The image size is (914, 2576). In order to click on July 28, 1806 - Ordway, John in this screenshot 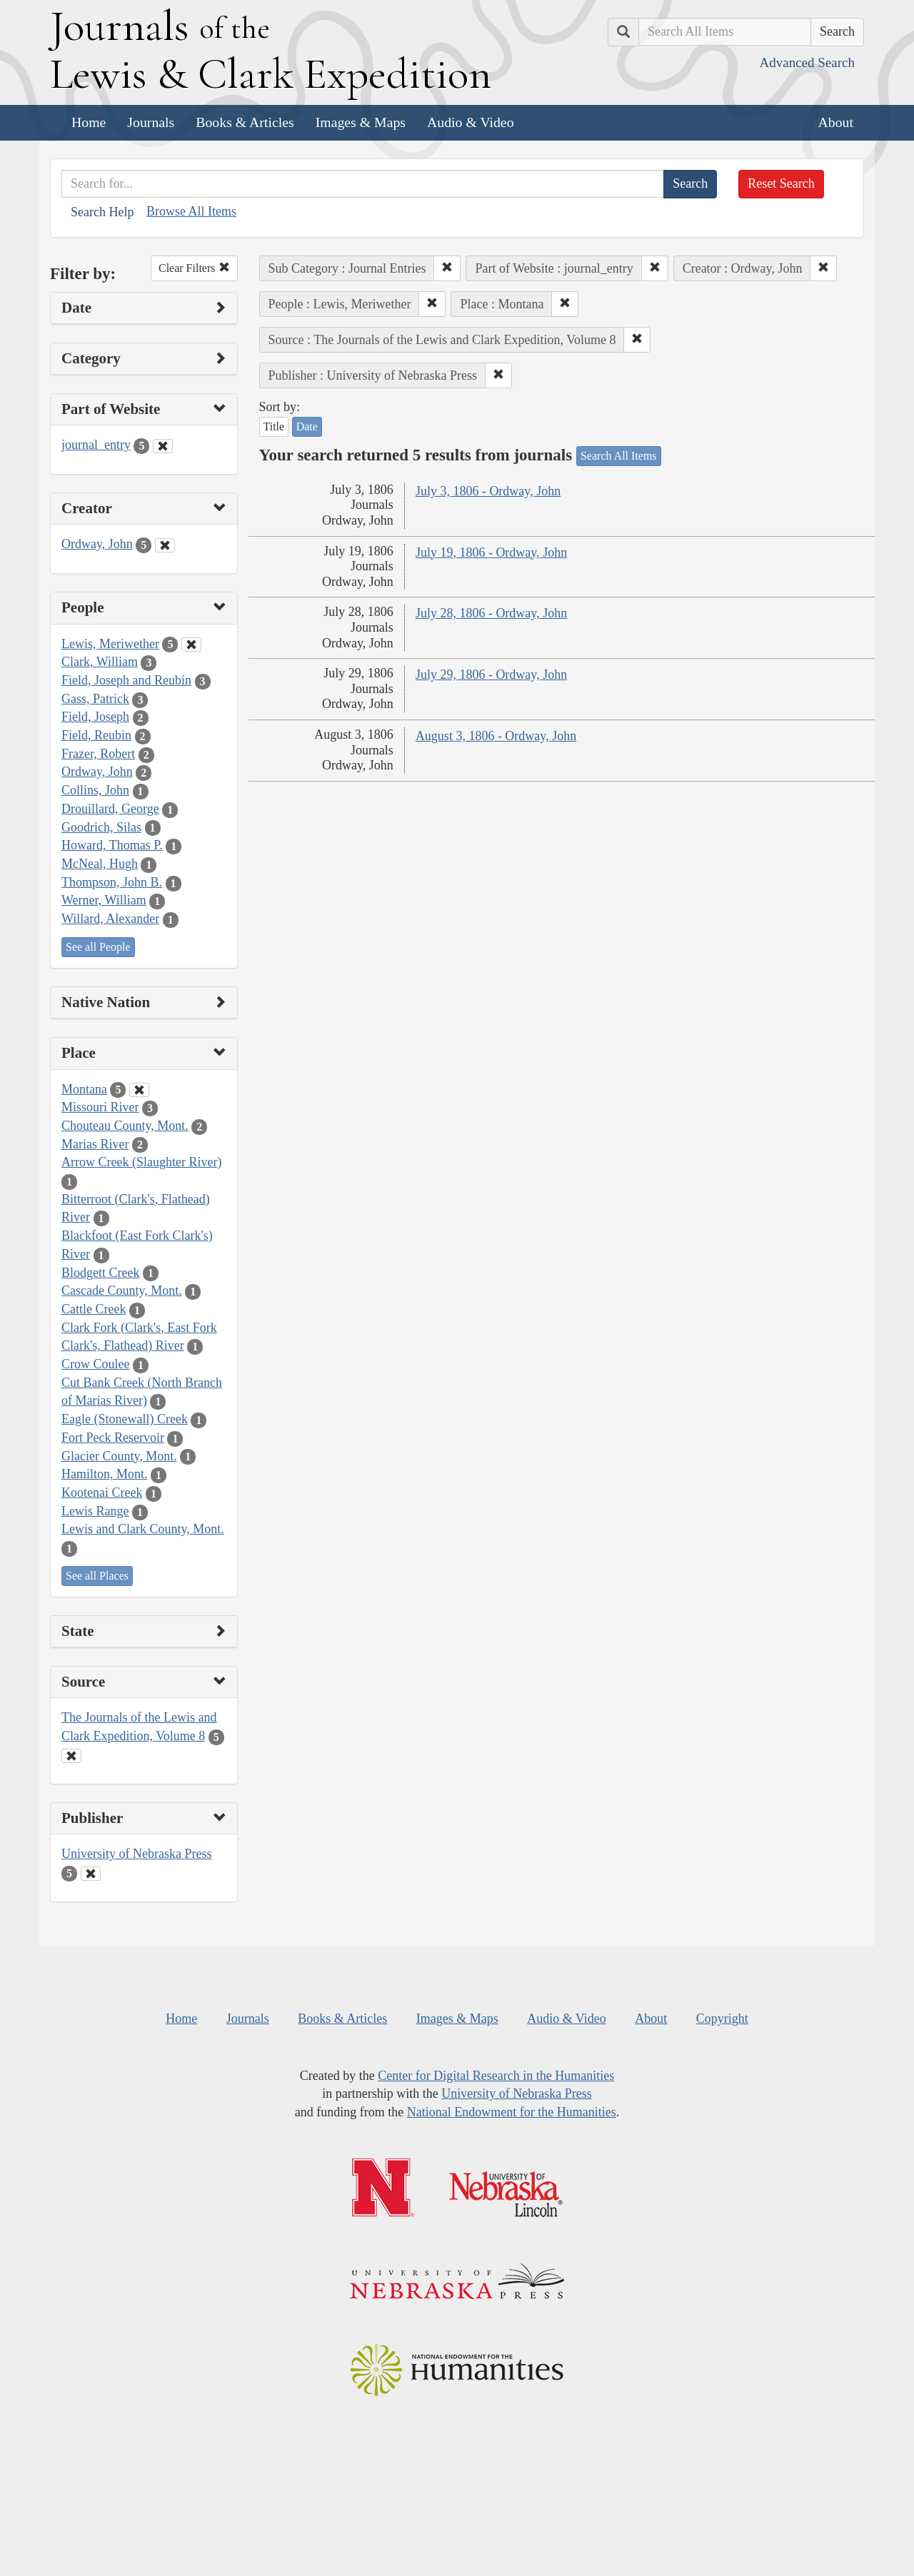, I will do `click(491, 613)`.